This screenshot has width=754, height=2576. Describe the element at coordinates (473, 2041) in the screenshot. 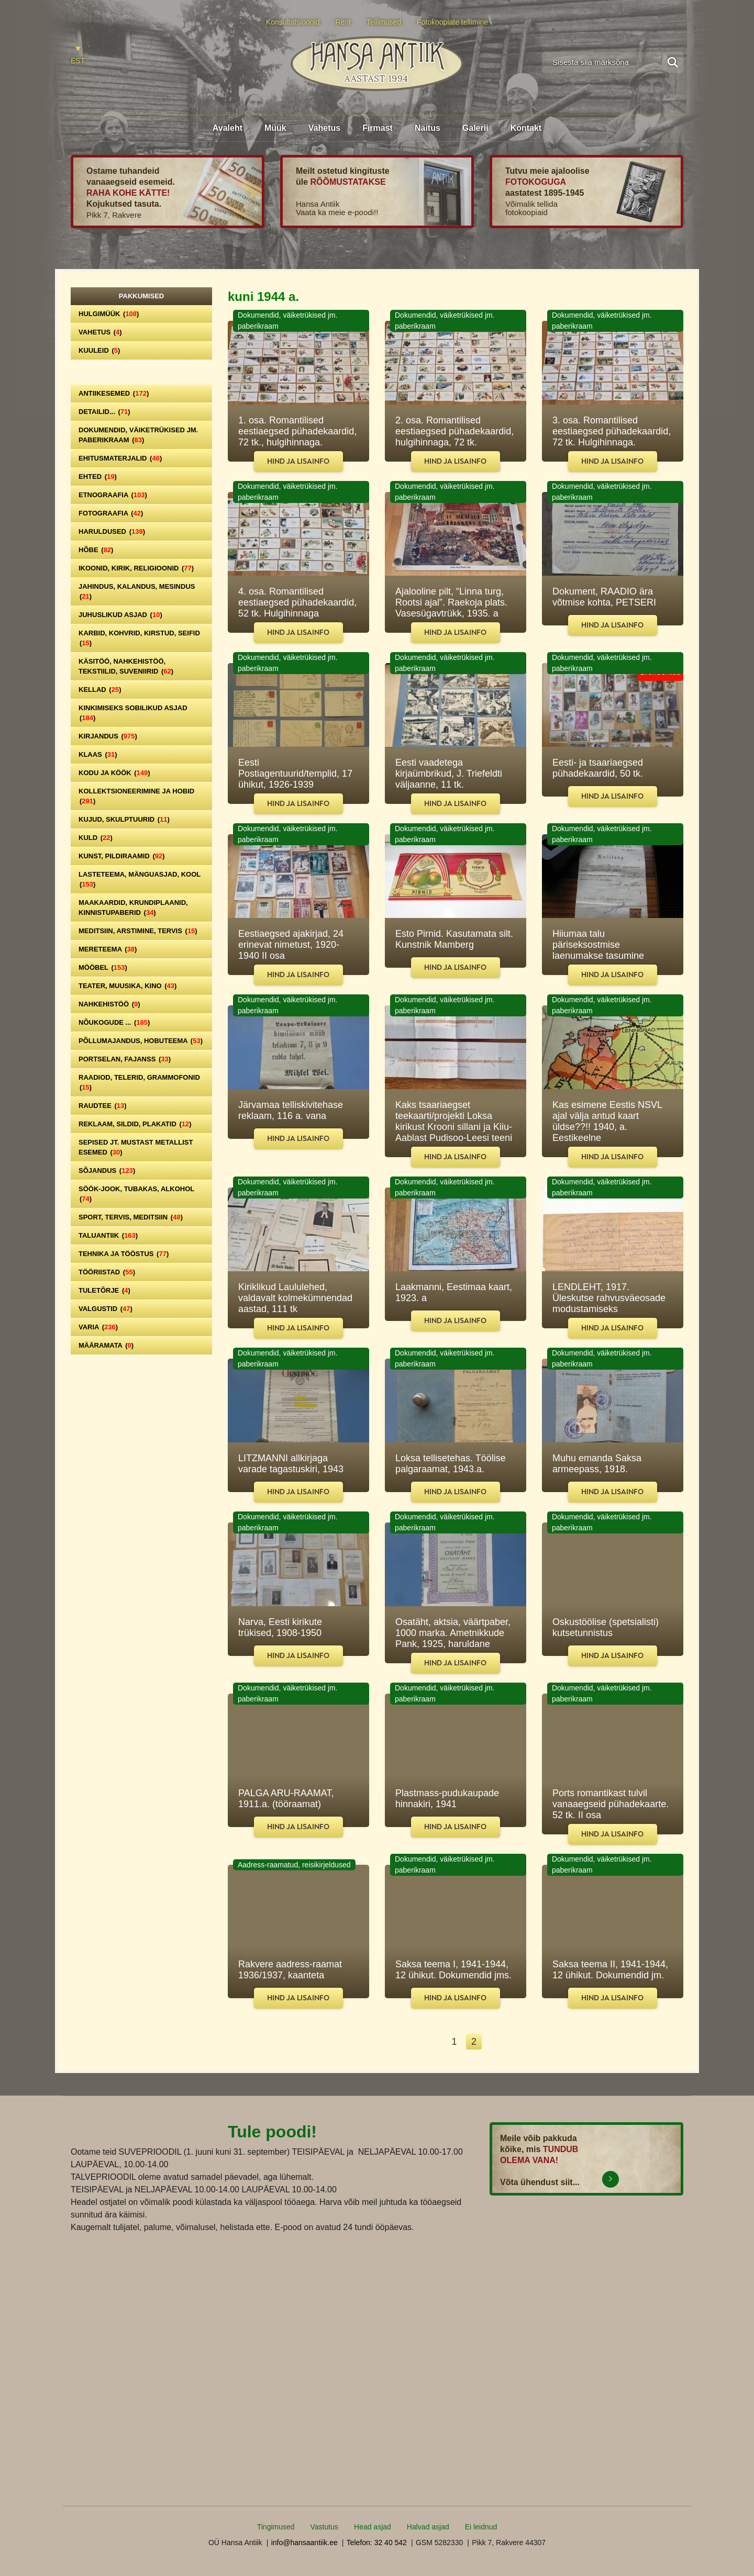

I see `2 [Leht 2]` at that location.